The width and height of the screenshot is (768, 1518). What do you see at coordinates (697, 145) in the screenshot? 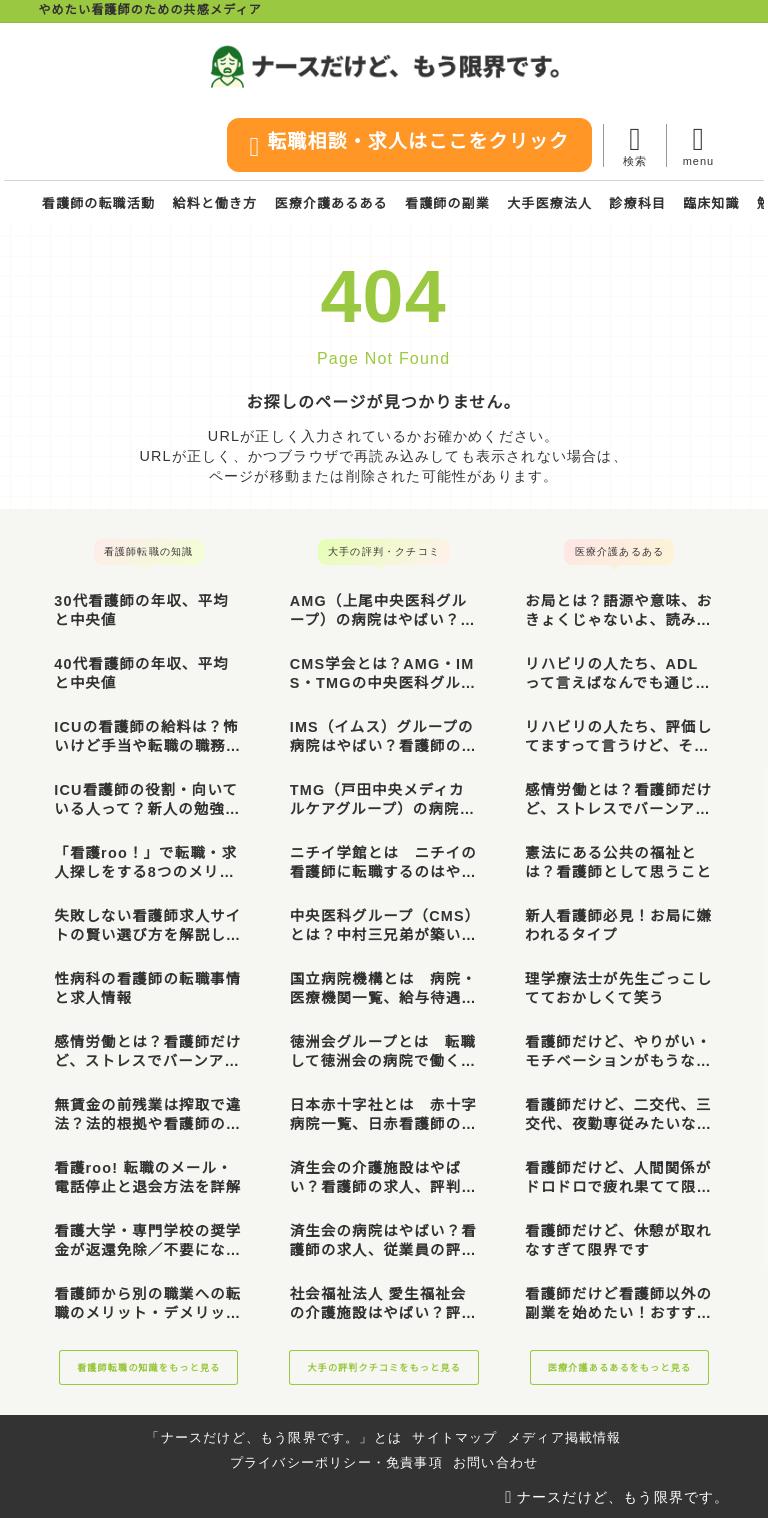
I see `[メニューを開く]` at bounding box center [697, 145].